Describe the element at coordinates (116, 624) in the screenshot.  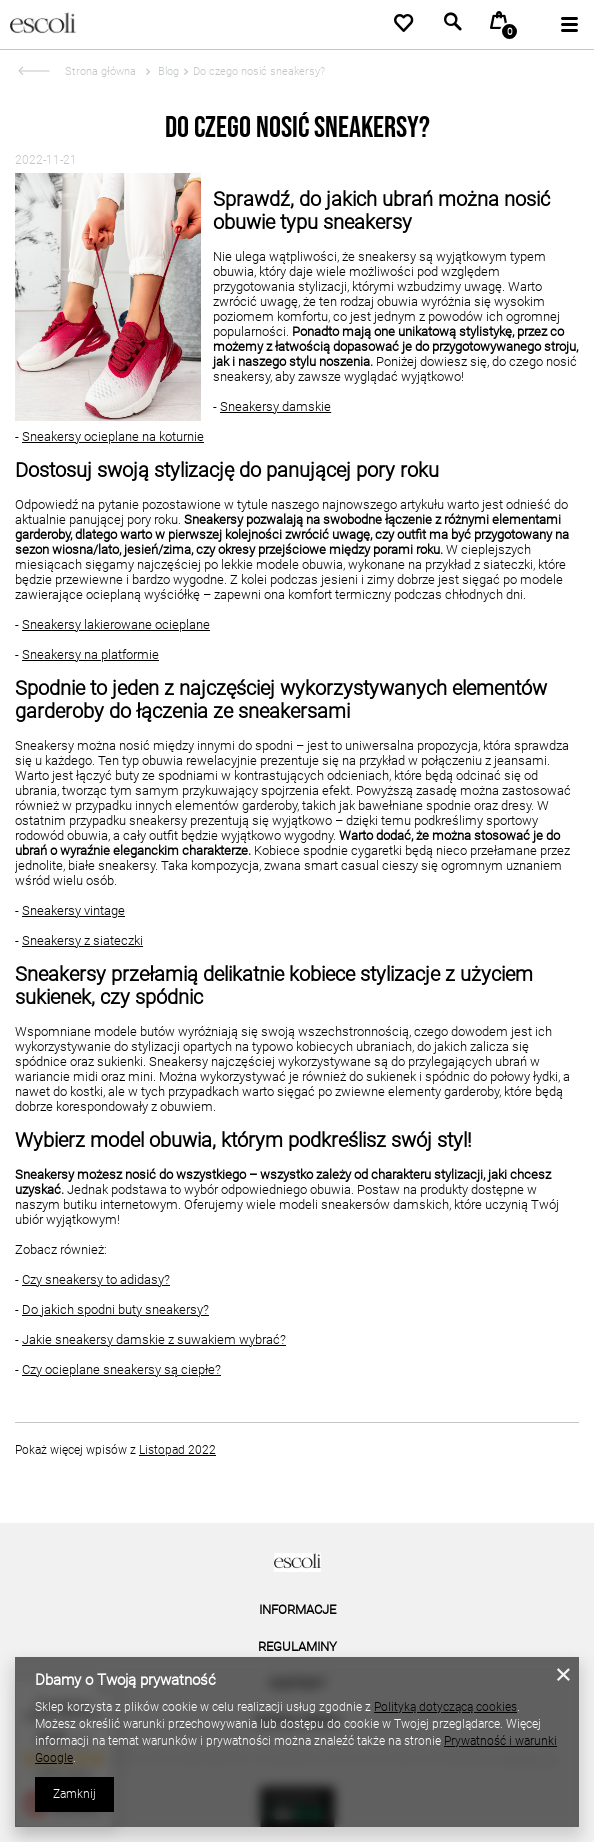
I see `Sneakersy lakierowane ocieplane` at that location.